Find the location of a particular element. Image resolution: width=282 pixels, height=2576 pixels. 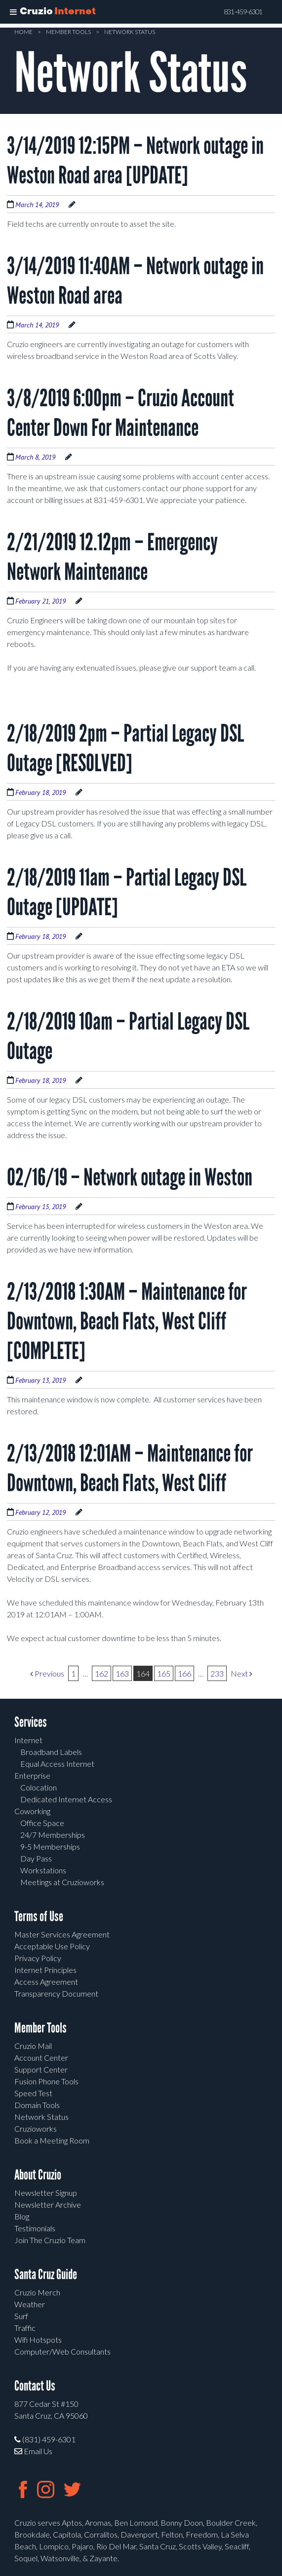

Day Pass is located at coordinates (36, 1858).